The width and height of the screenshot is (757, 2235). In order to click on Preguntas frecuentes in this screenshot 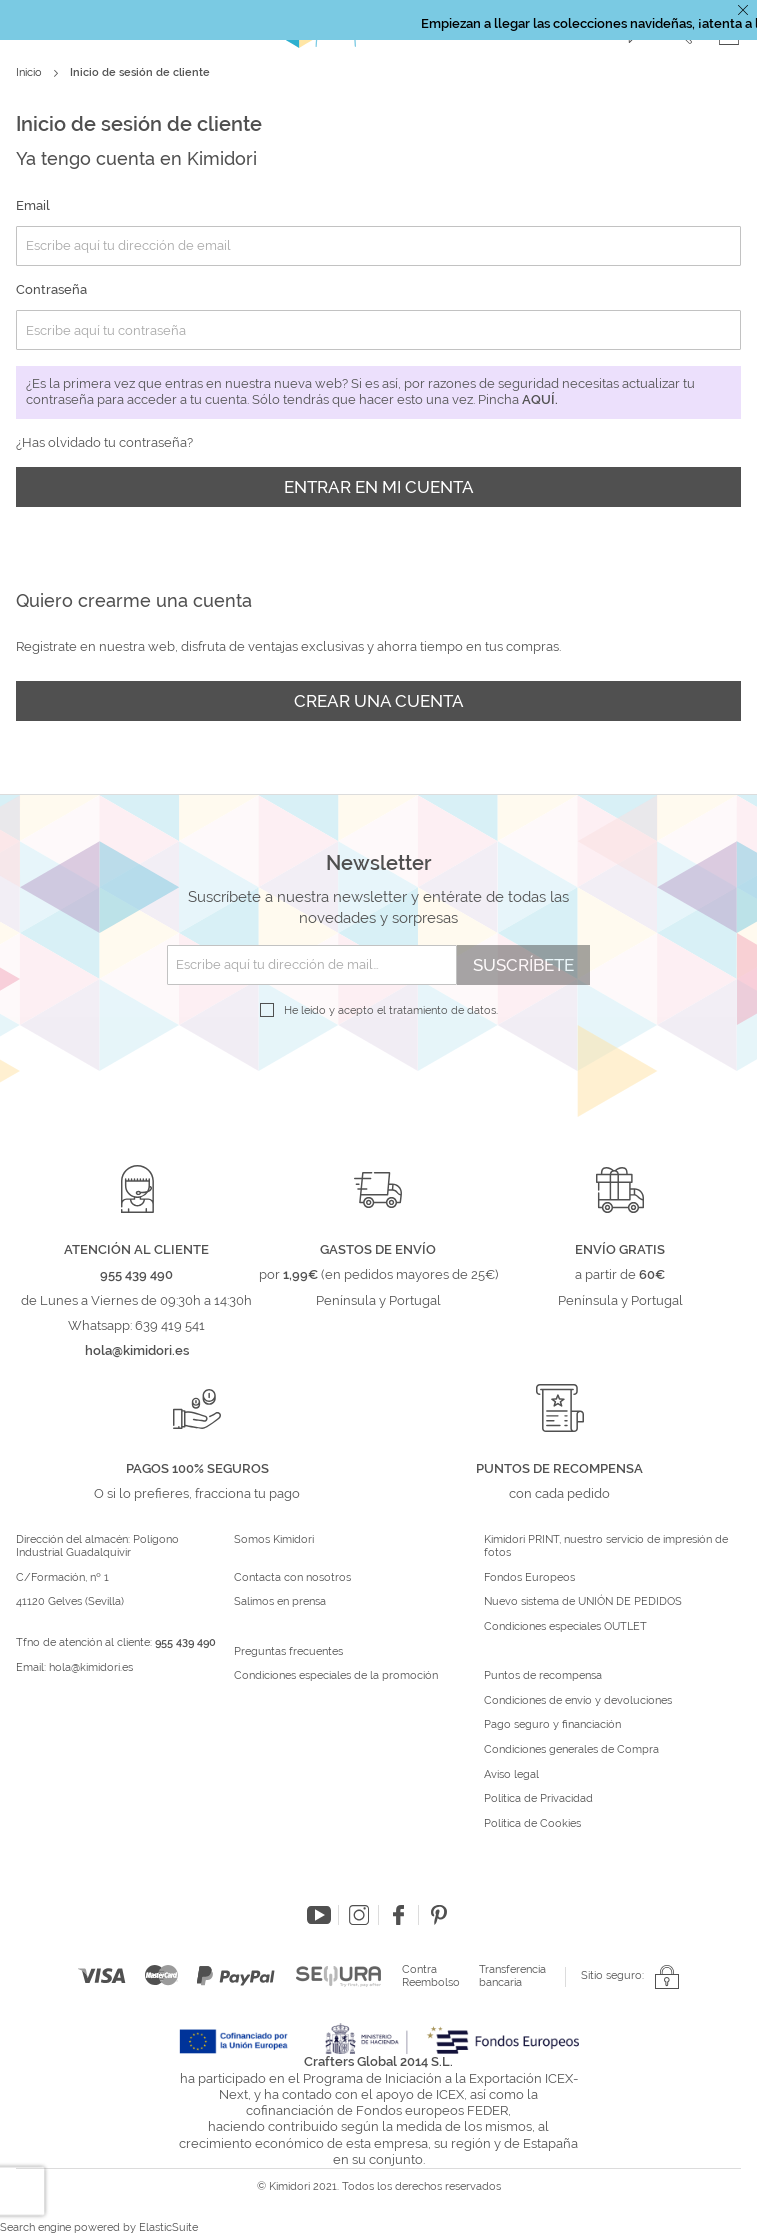, I will do `click(288, 1652)`.